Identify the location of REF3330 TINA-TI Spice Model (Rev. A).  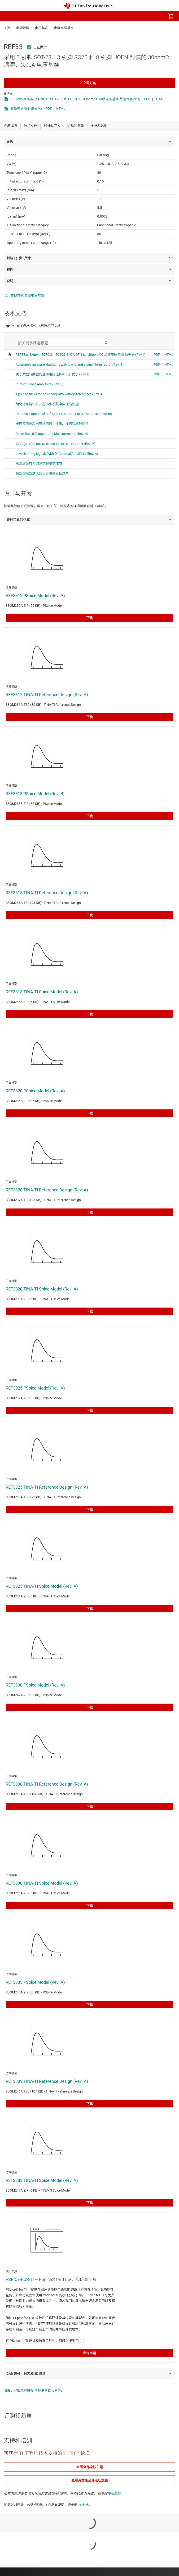
(42, 1883).